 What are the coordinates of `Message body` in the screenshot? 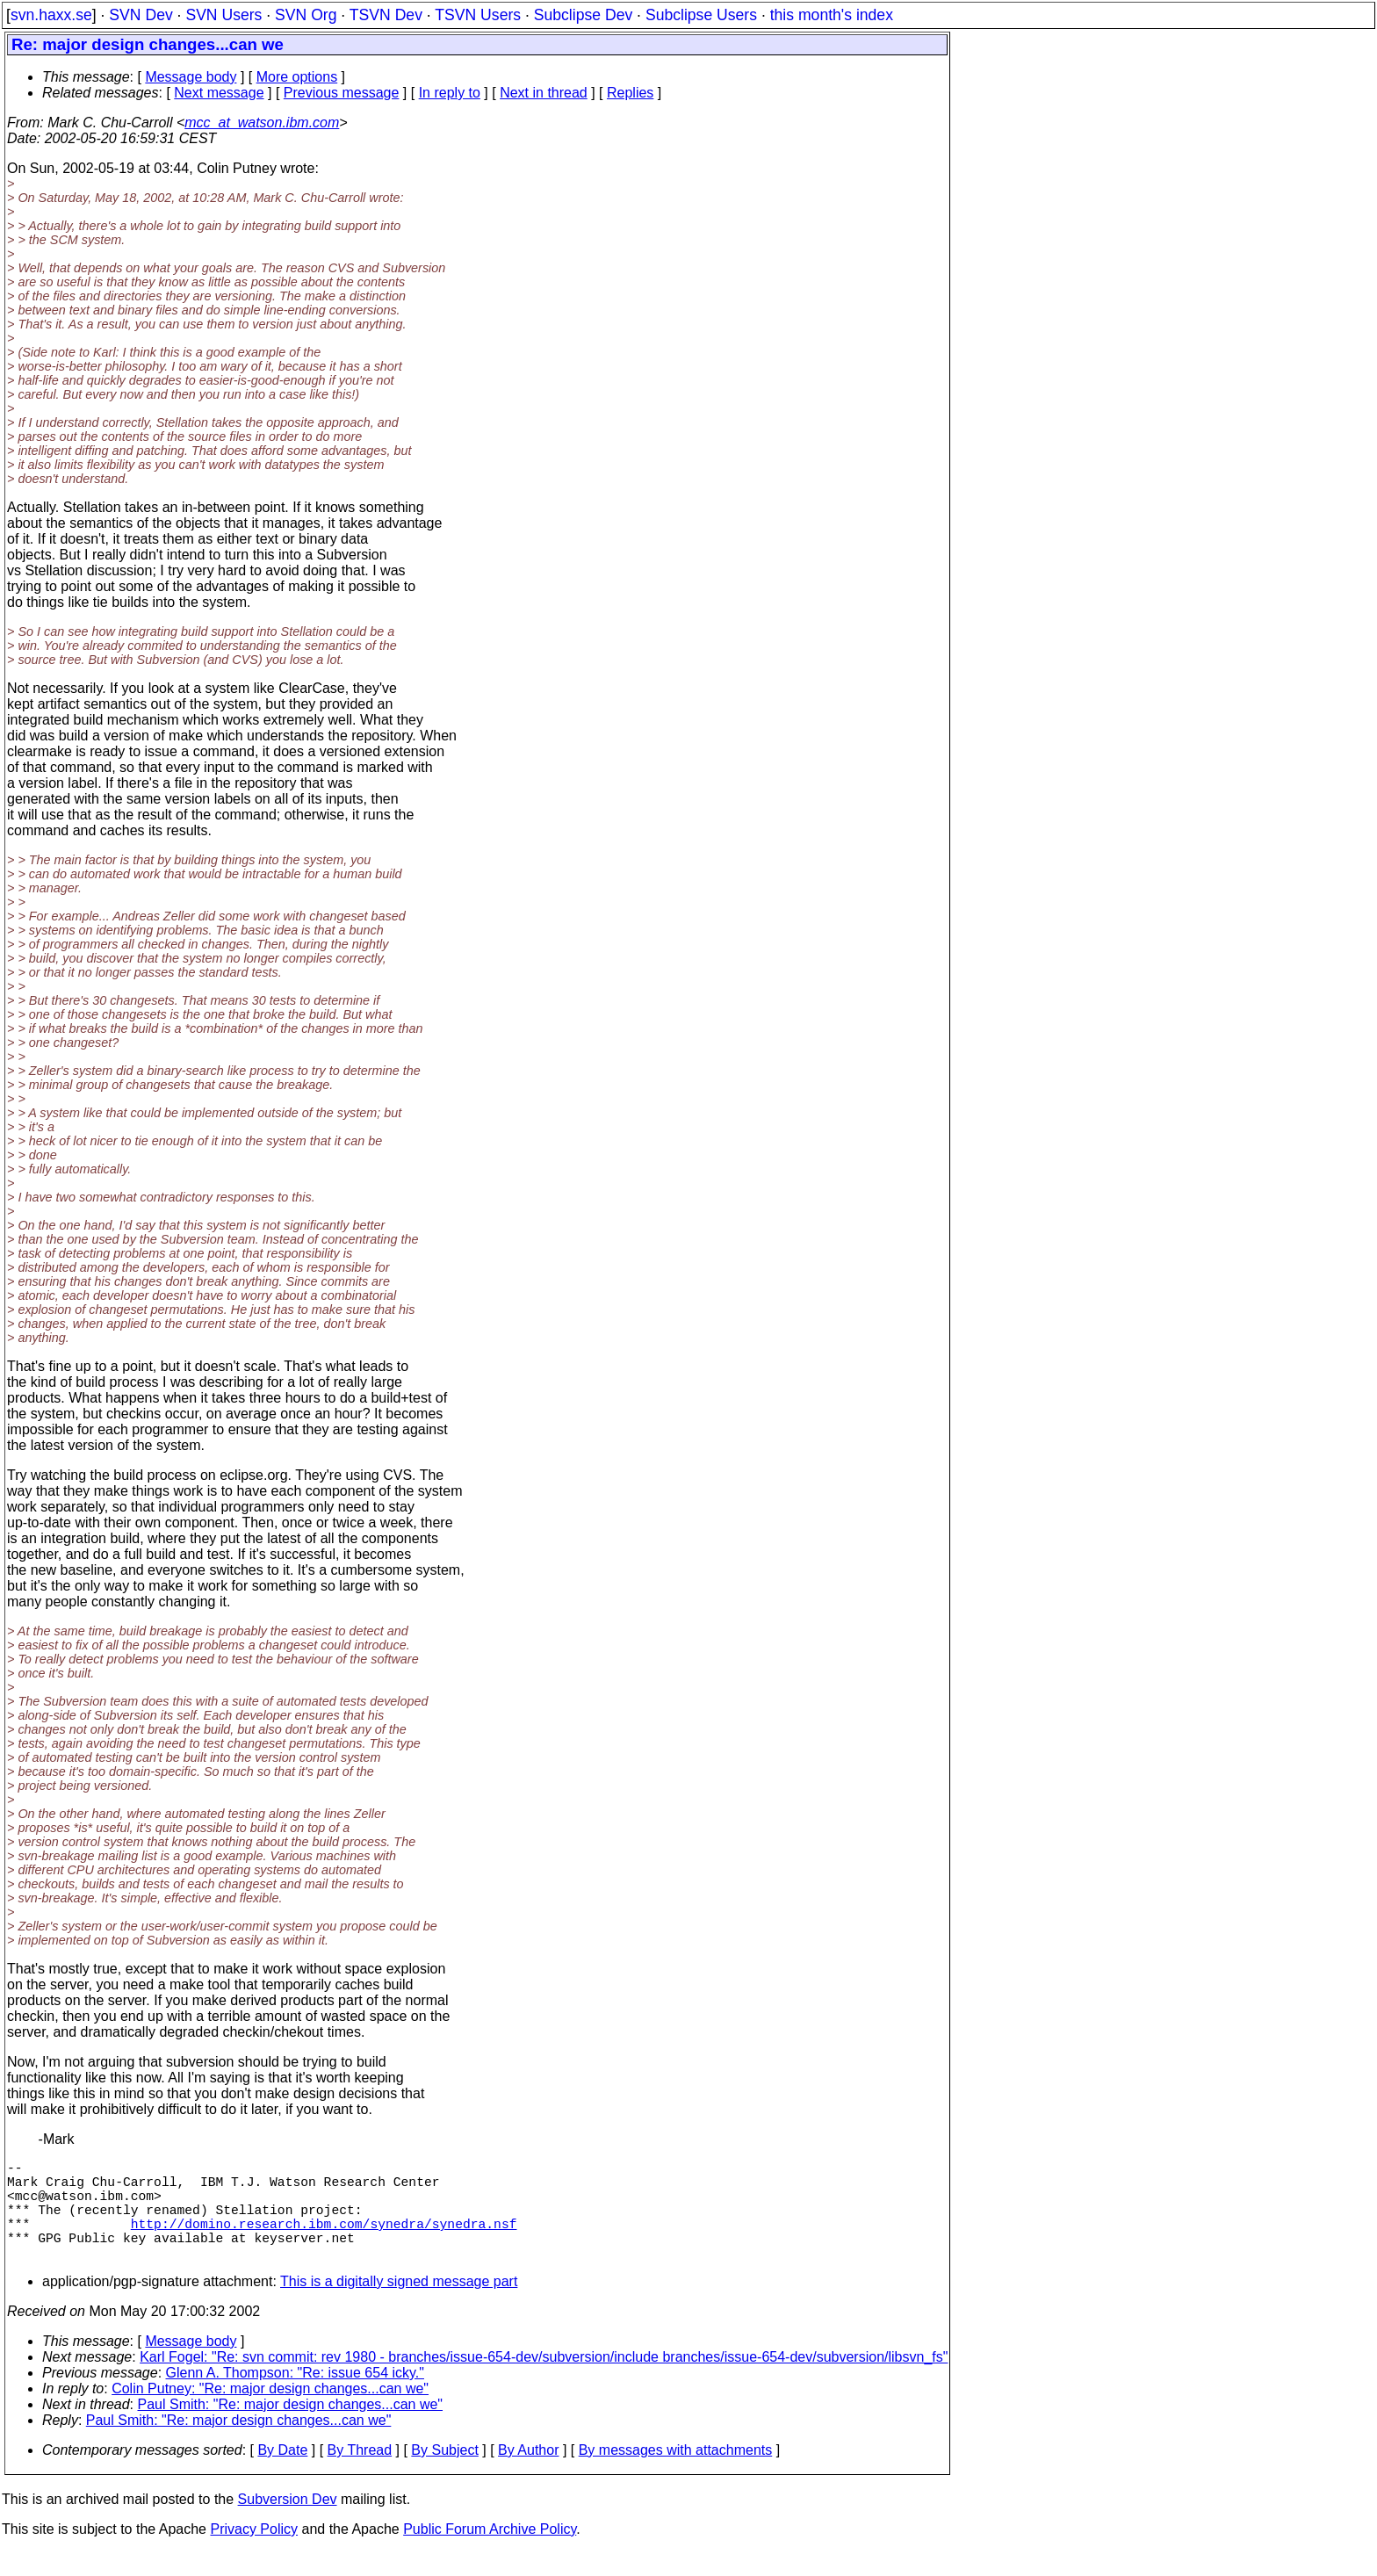 It's located at (190, 76).